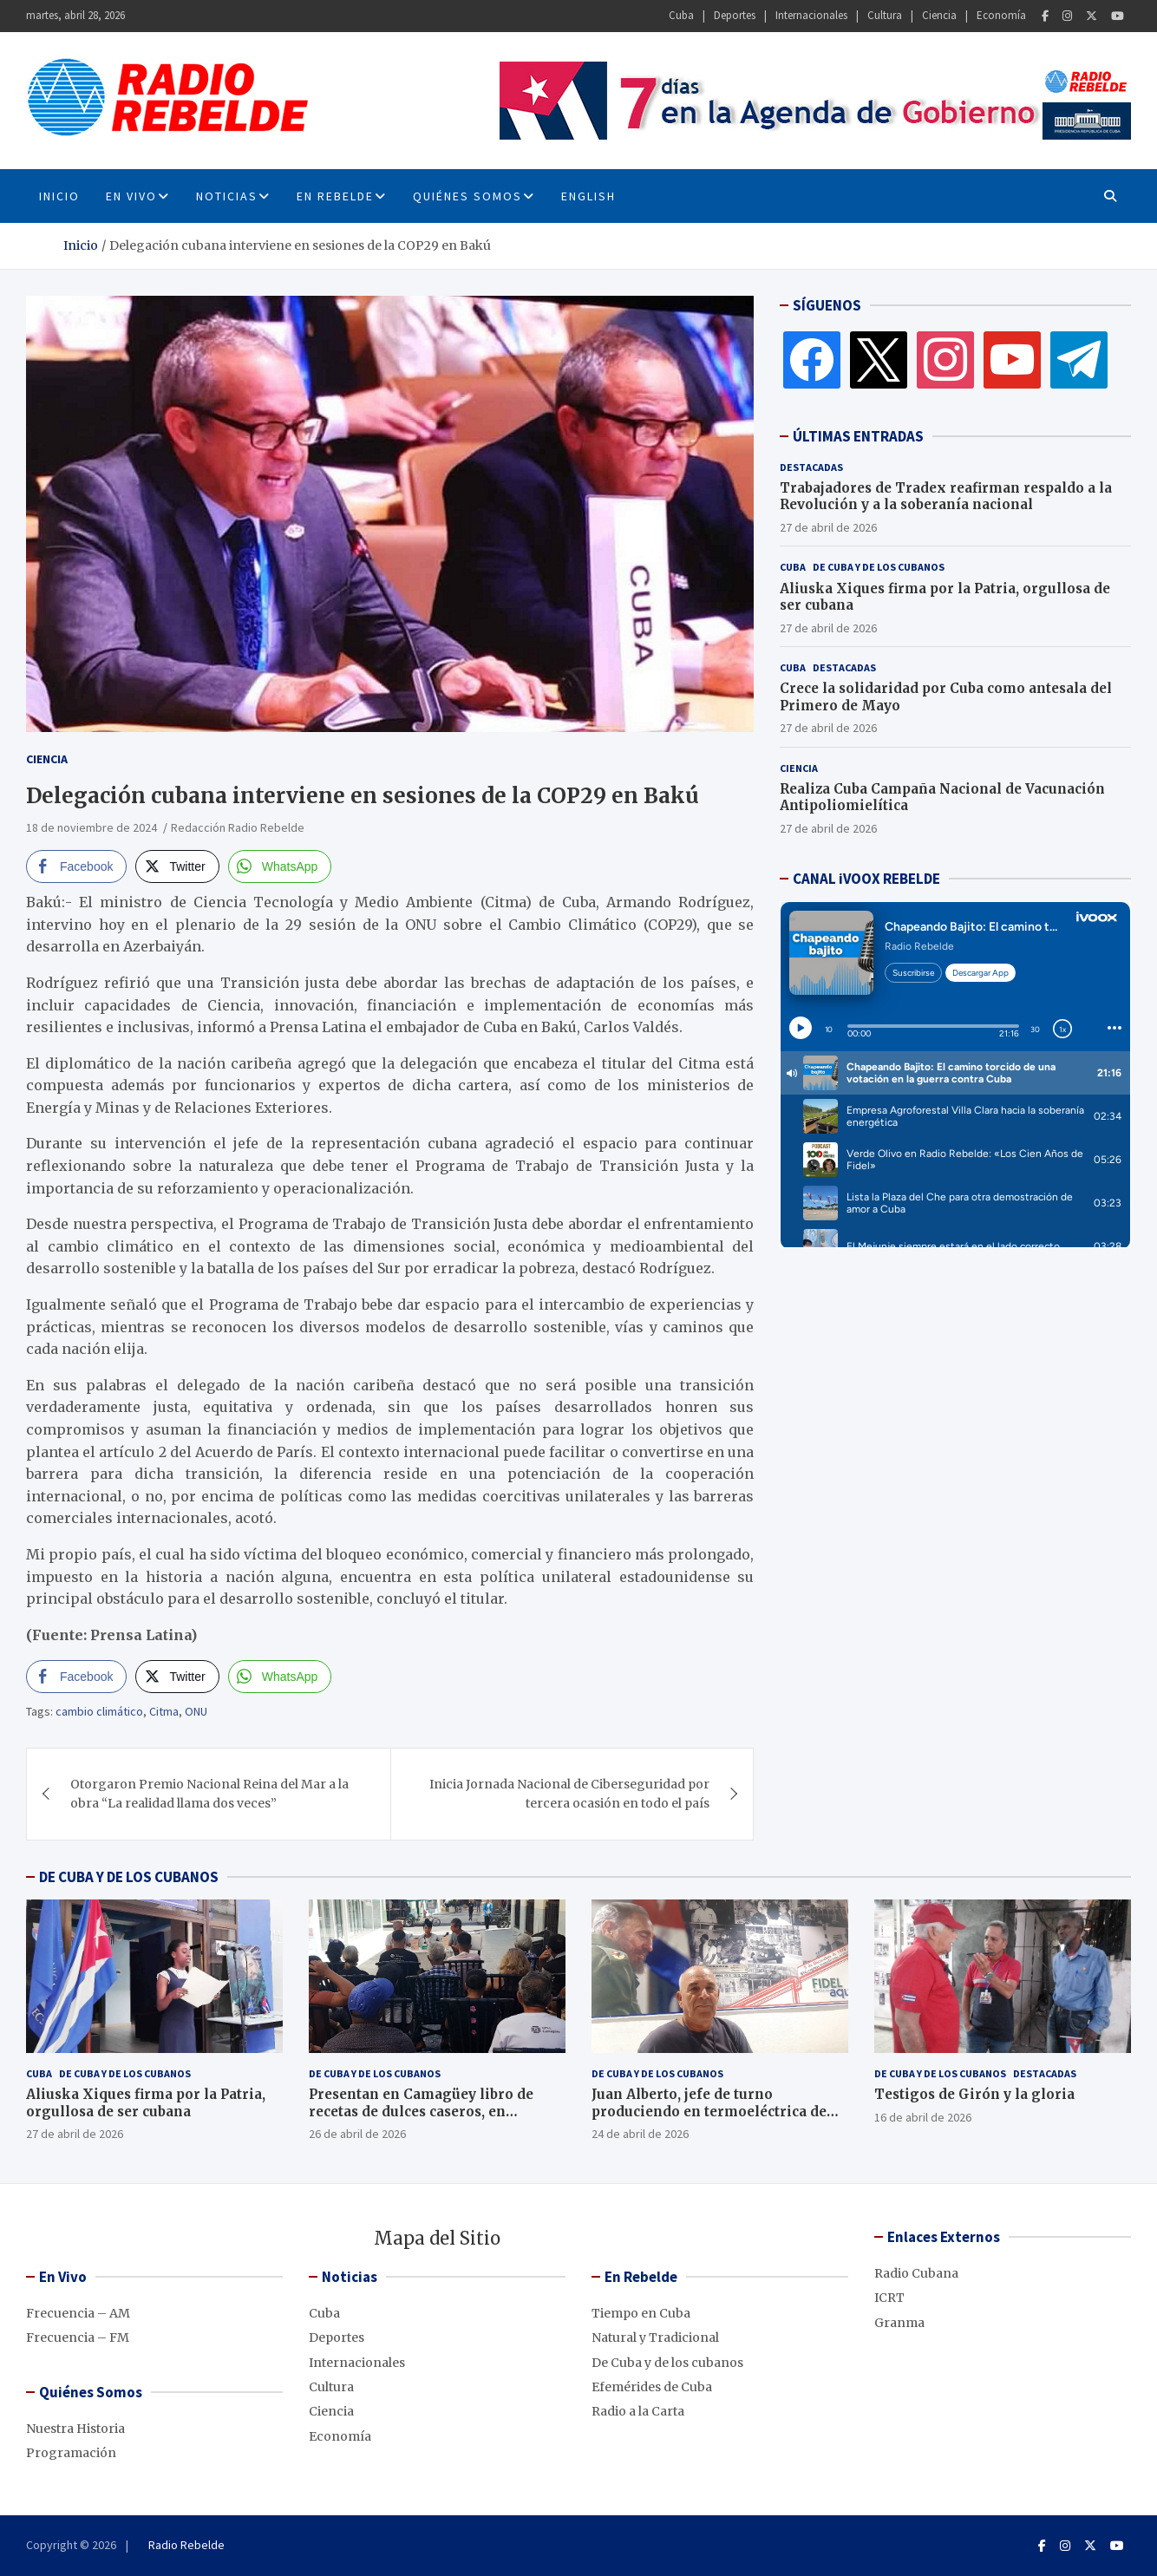  I want to click on [Facebook Share], so click(76, 866).